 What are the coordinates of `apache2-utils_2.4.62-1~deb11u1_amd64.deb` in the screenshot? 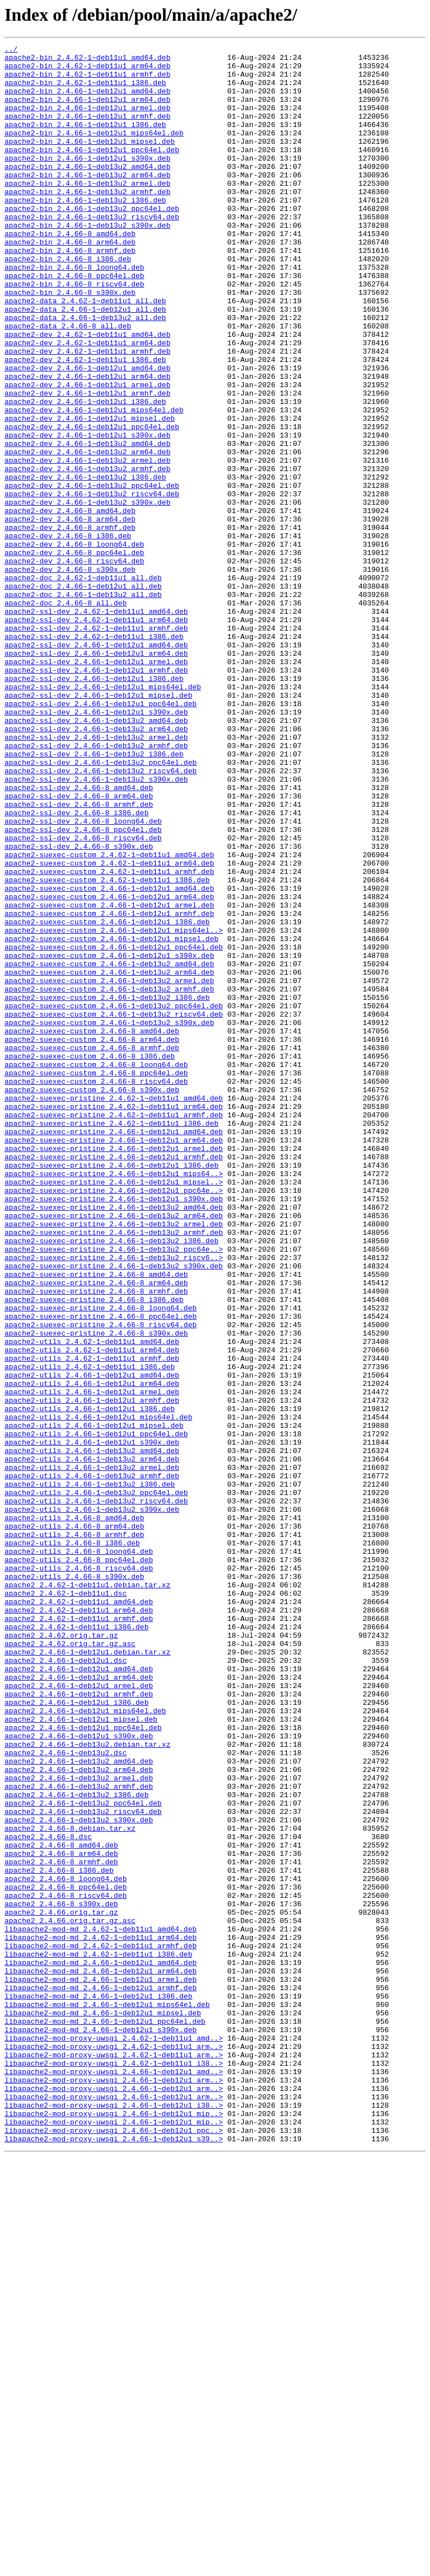 It's located at (91, 1601).